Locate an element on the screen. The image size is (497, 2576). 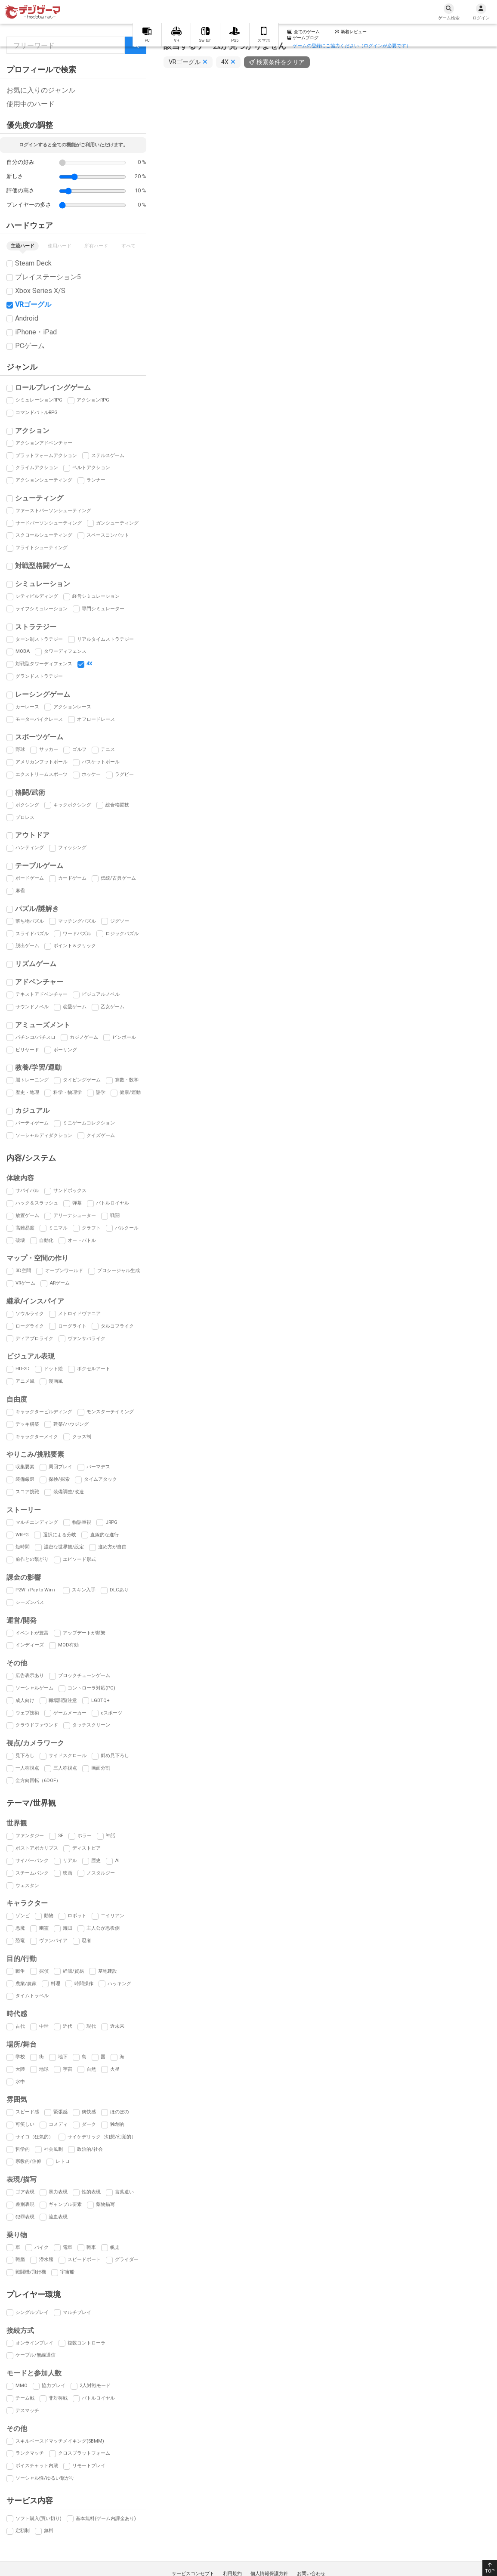
短時間 is located at coordinates (22, 1547).